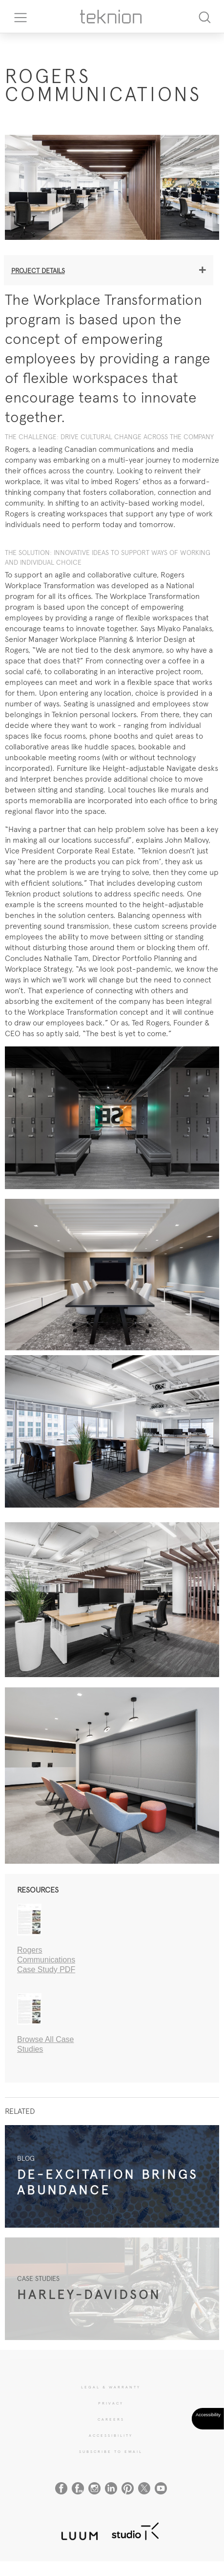  Describe the element at coordinates (111, 2435) in the screenshot. I see `Accessibility` at that location.